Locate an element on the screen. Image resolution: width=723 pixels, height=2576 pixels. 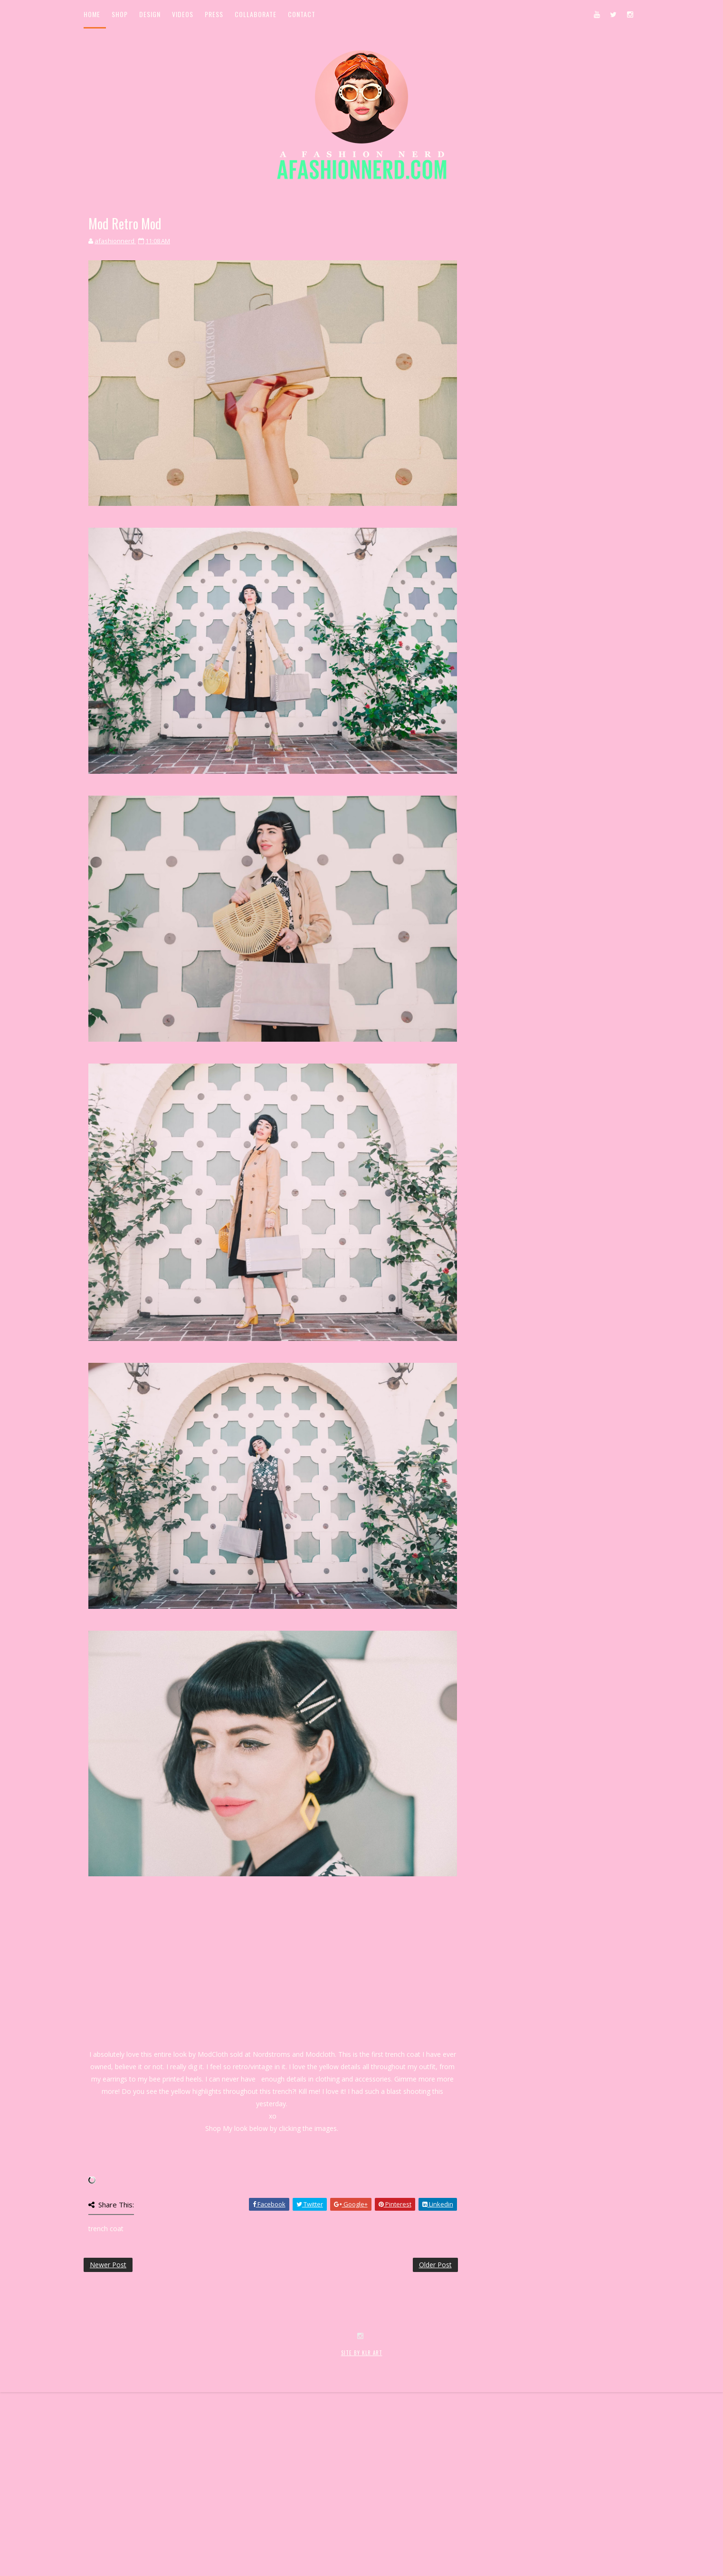
Videos is located at coordinates (182, 14).